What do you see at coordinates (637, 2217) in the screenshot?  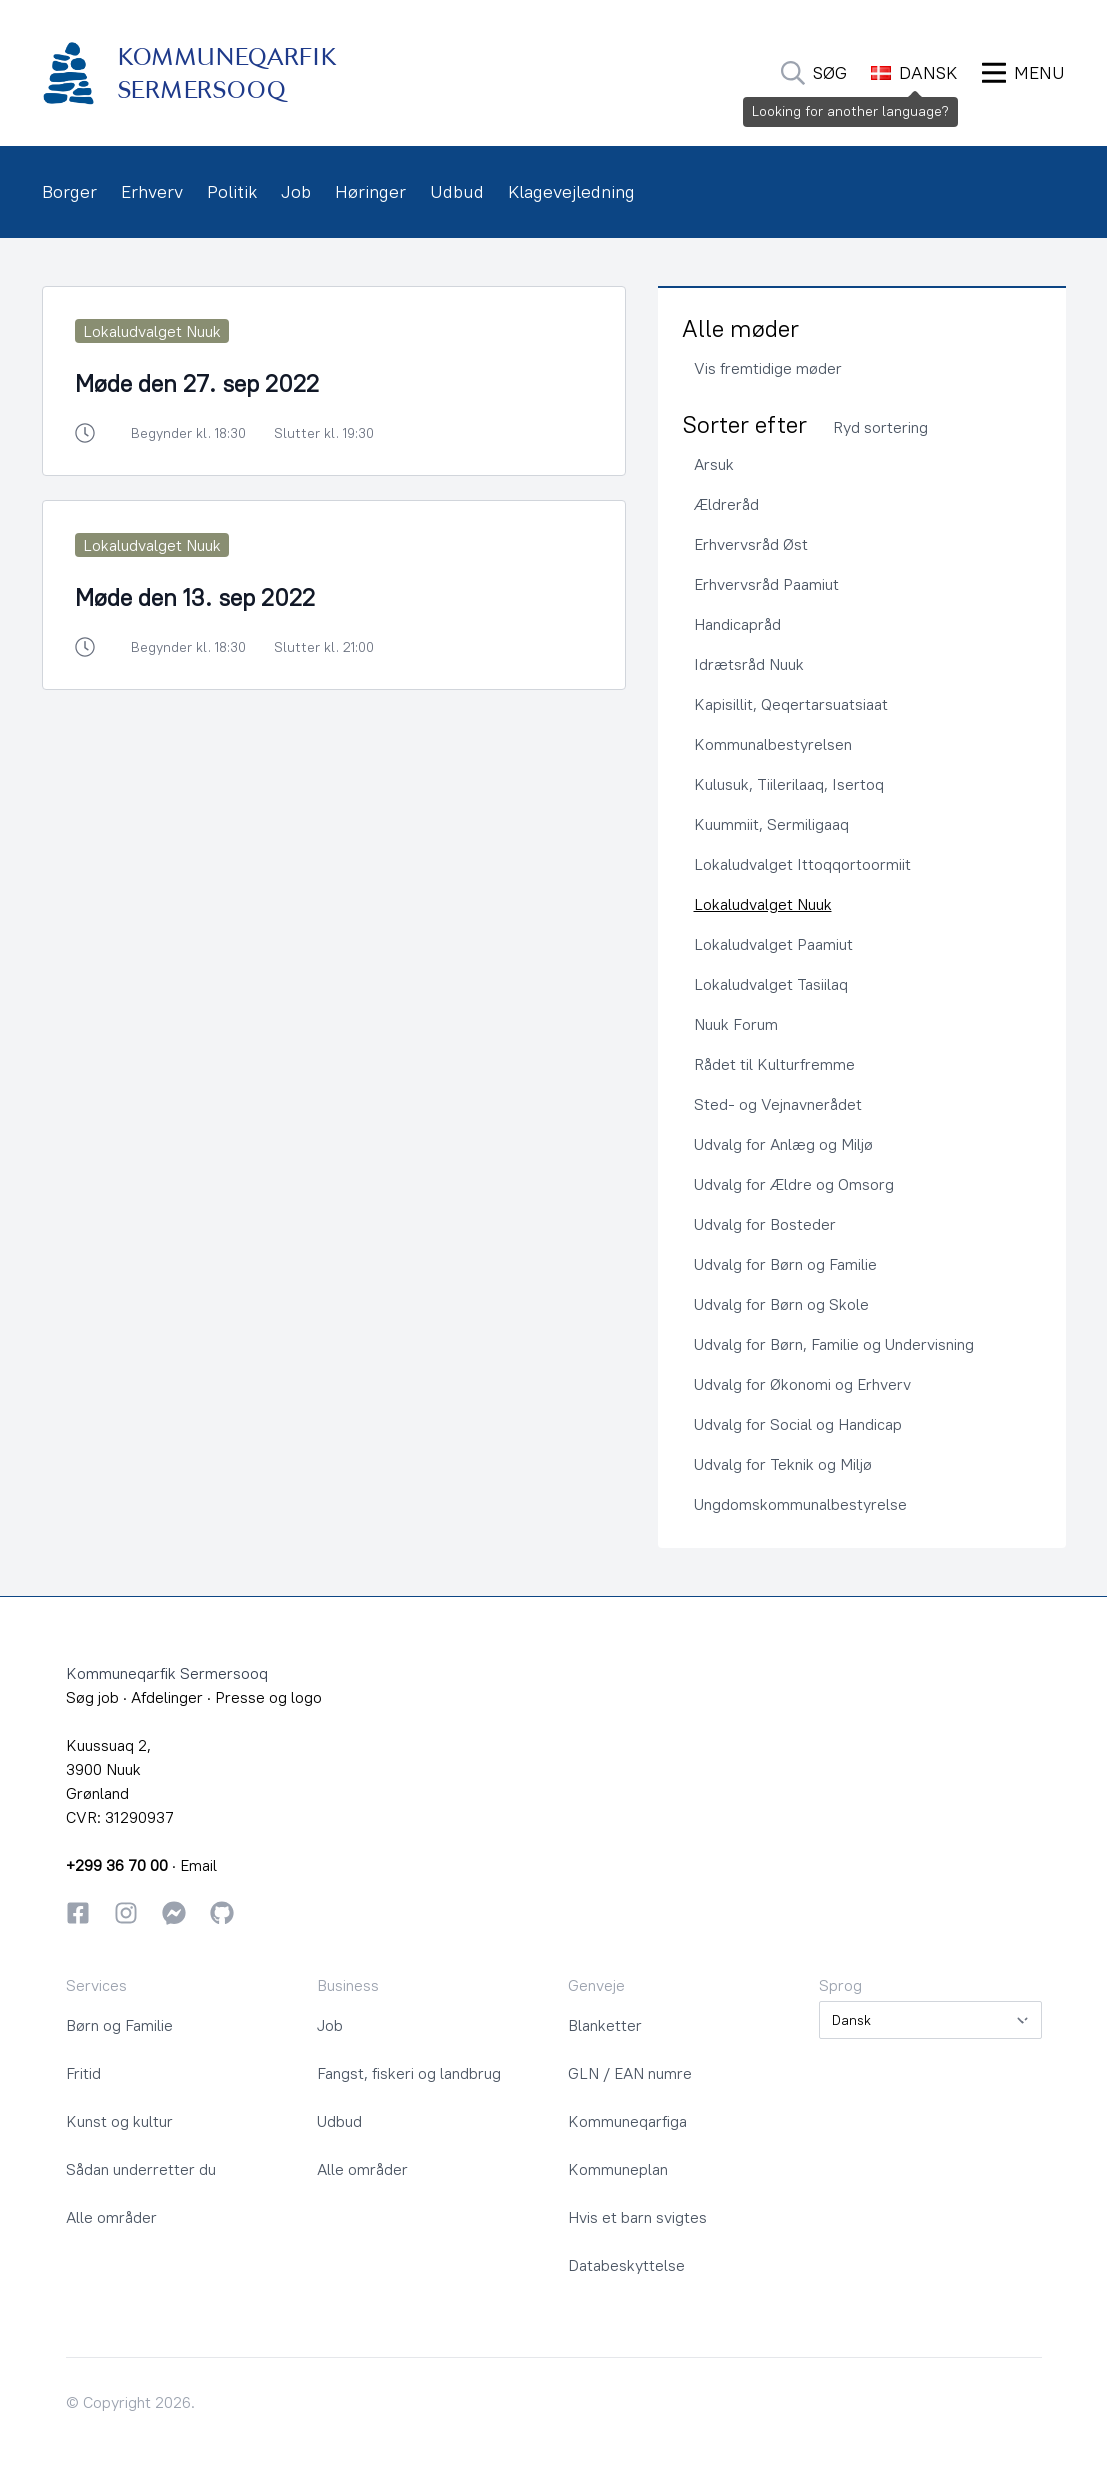 I see `Hvis et barn svigtes` at bounding box center [637, 2217].